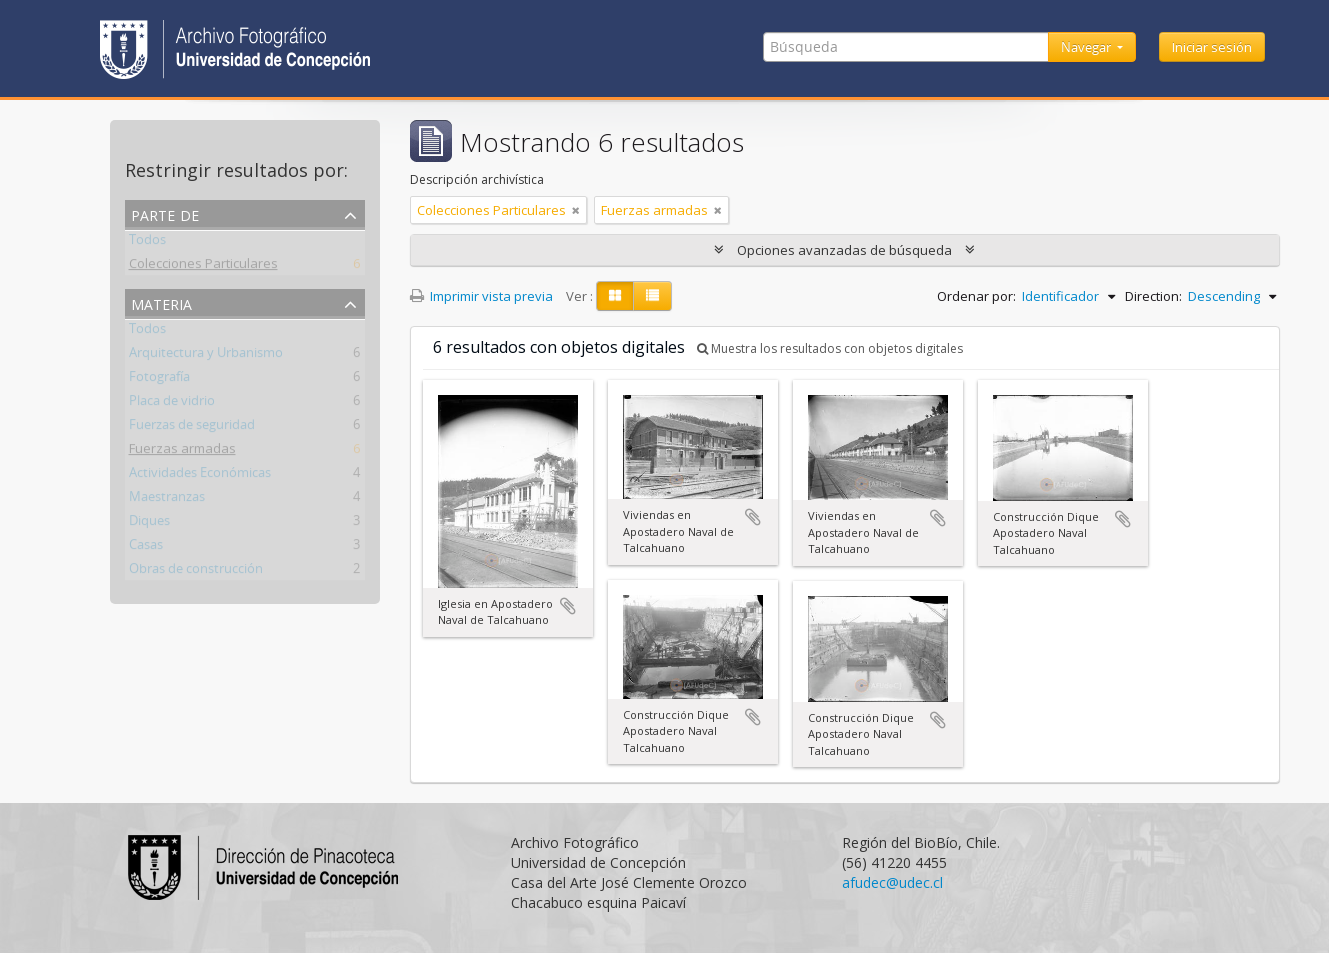 This screenshot has width=1329, height=953. Describe the element at coordinates (165, 213) in the screenshot. I see `Parte de` at that location.